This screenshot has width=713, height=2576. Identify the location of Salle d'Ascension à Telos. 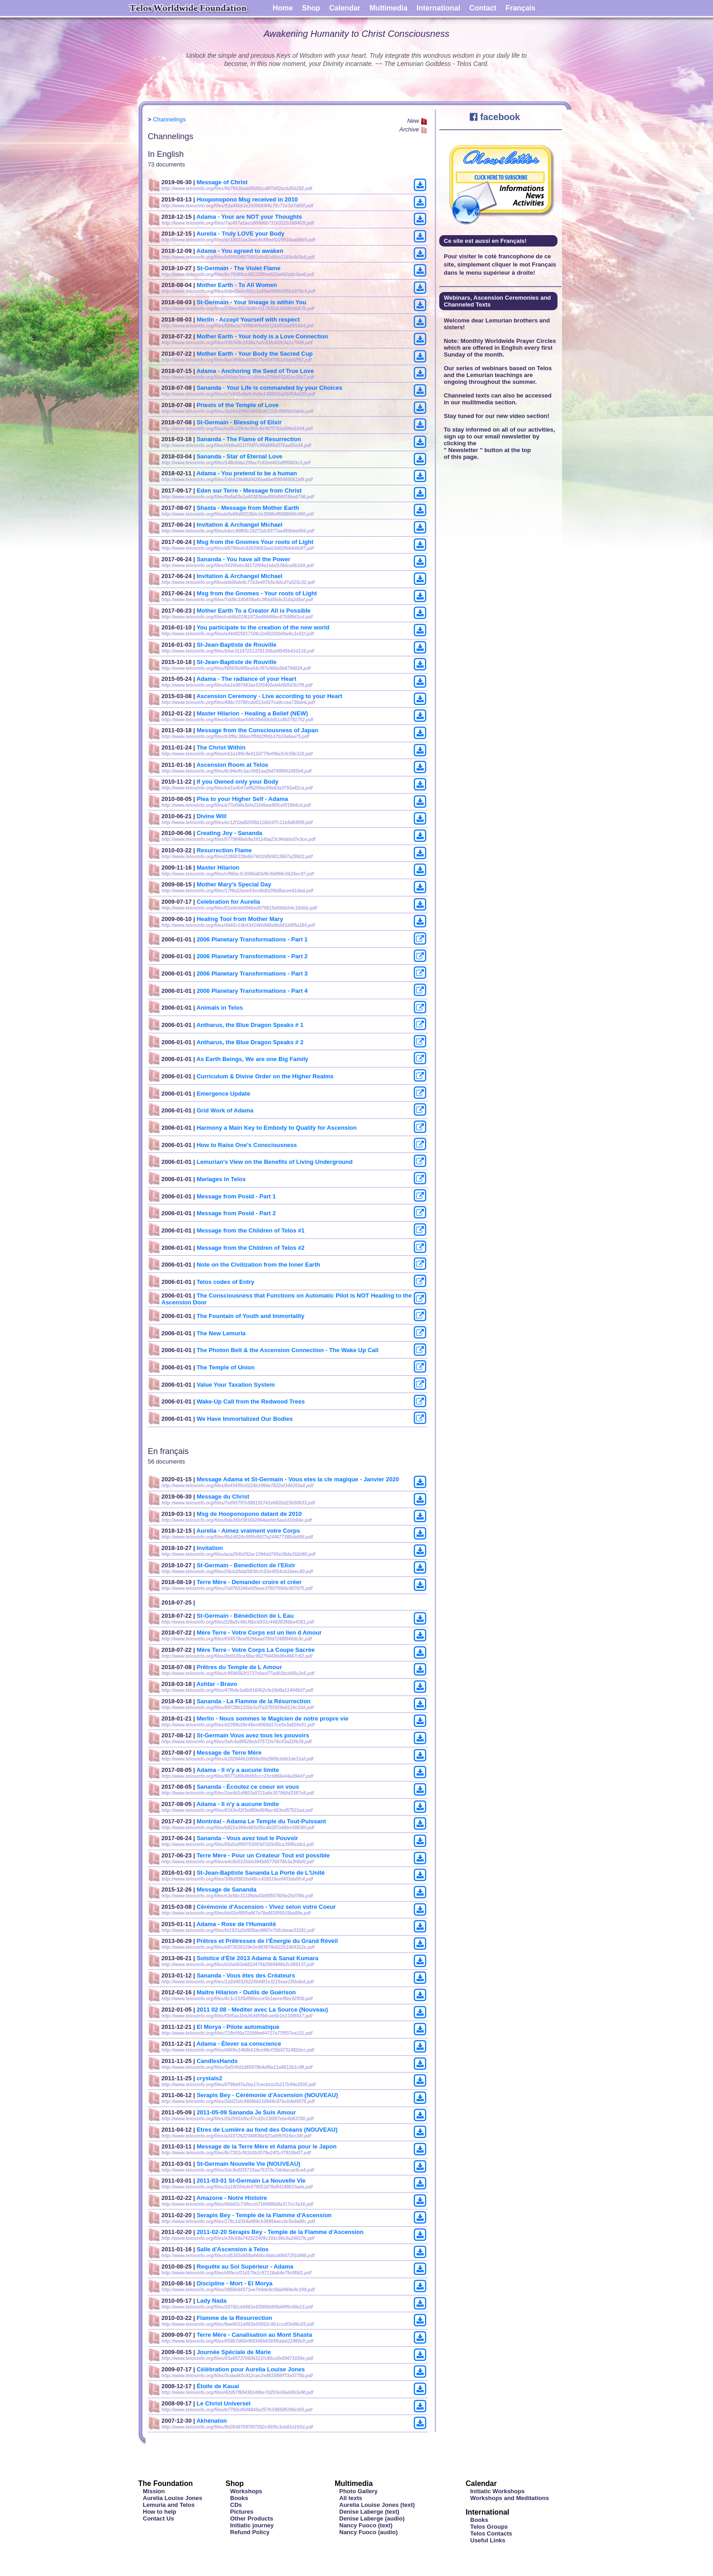
(232, 2249).